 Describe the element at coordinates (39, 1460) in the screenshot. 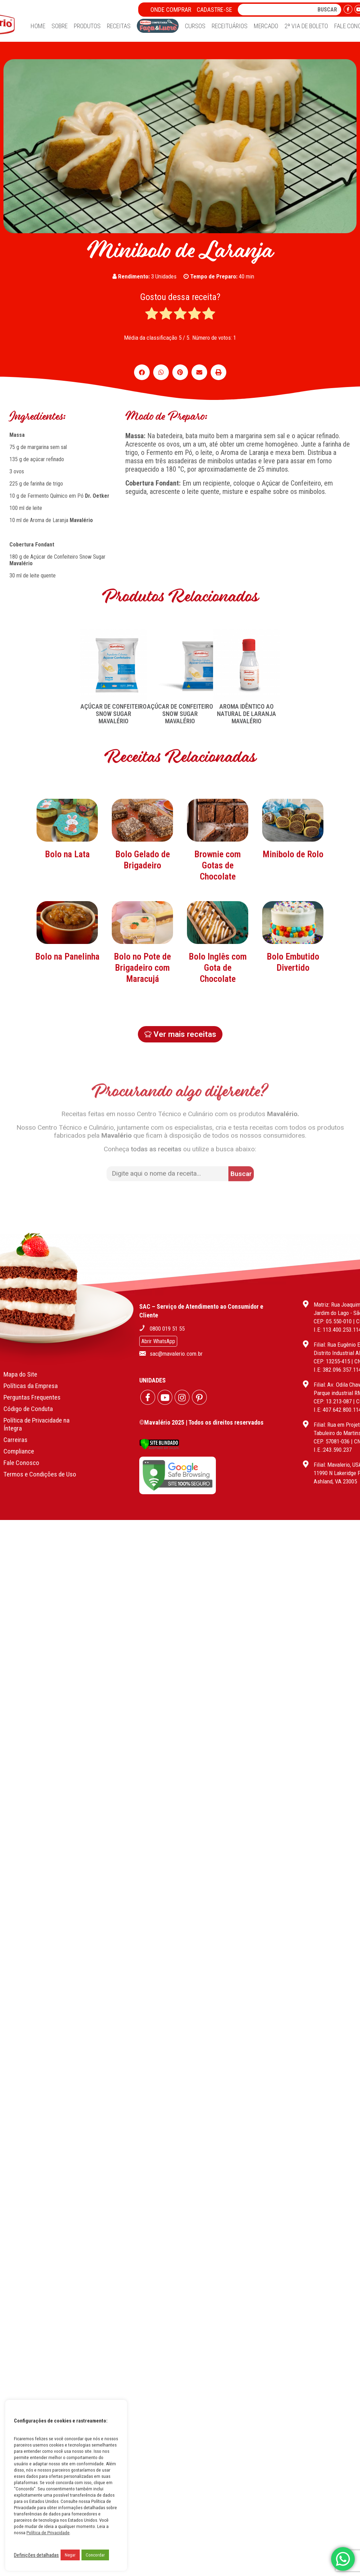

I see `Termos e Condições de Uso` at that location.